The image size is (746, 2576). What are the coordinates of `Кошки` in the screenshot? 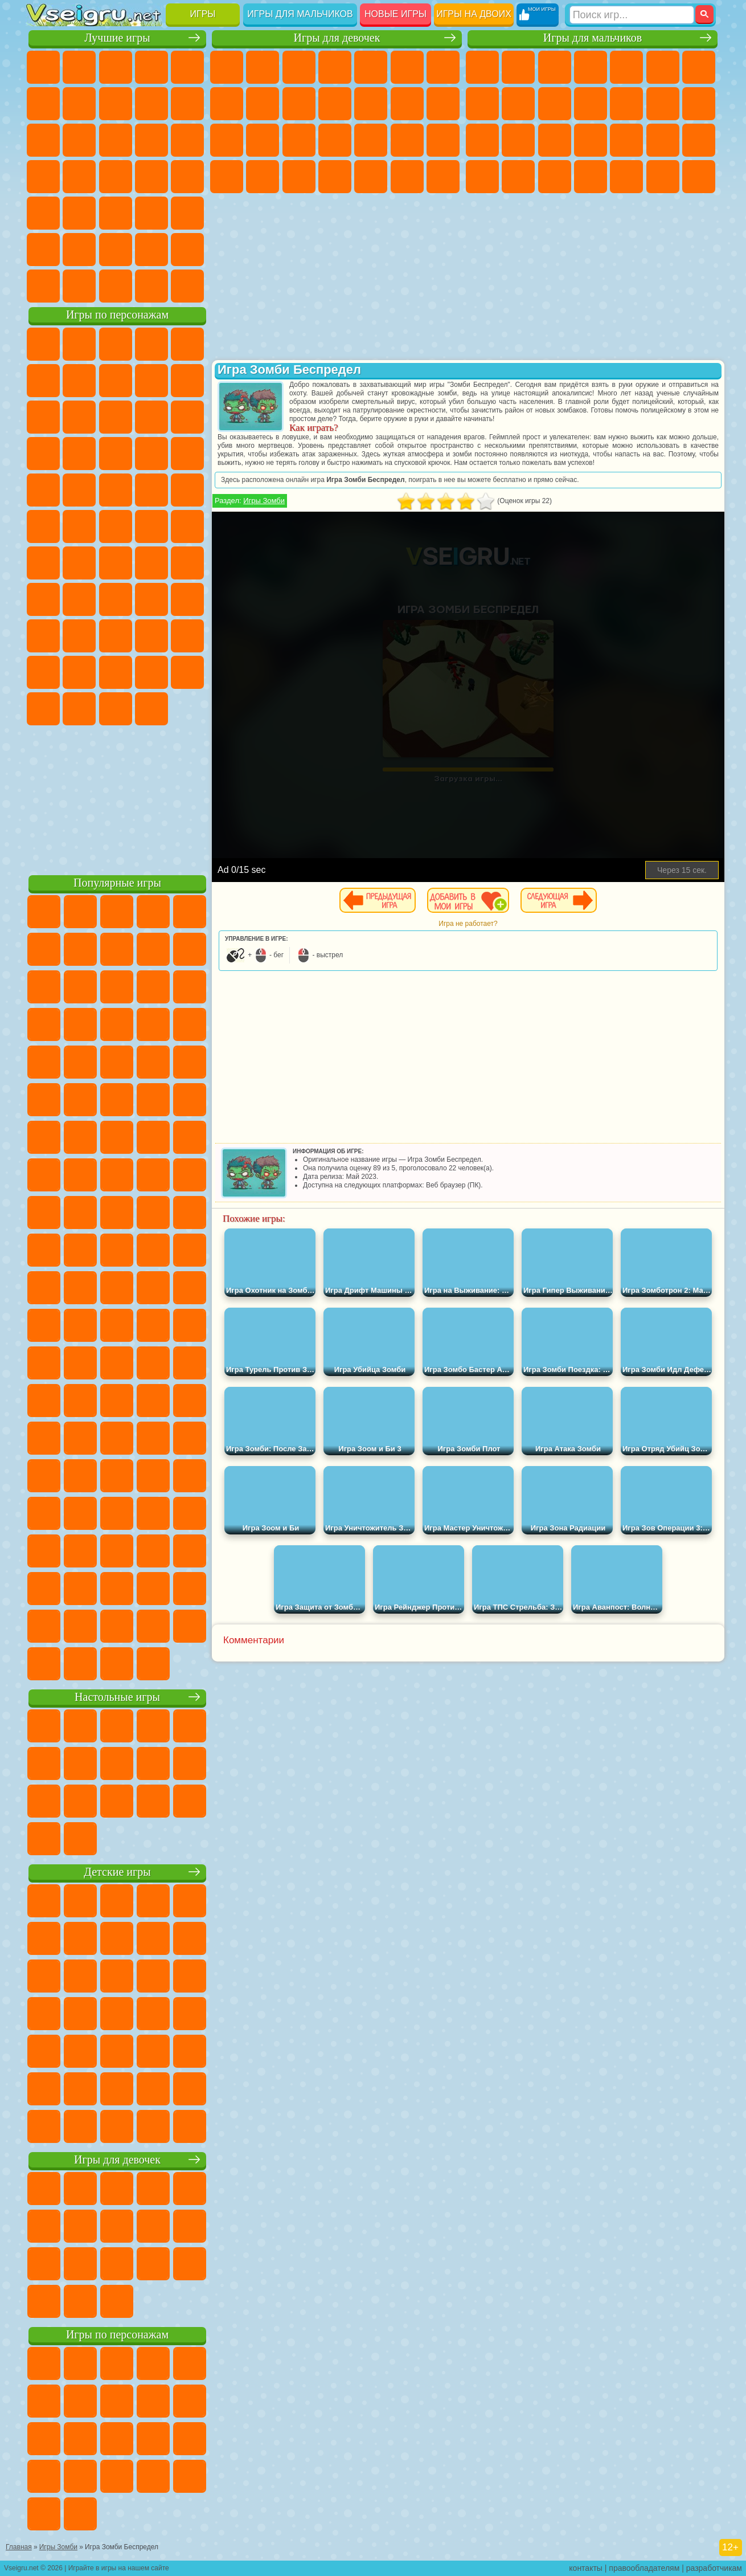 It's located at (334, 103).